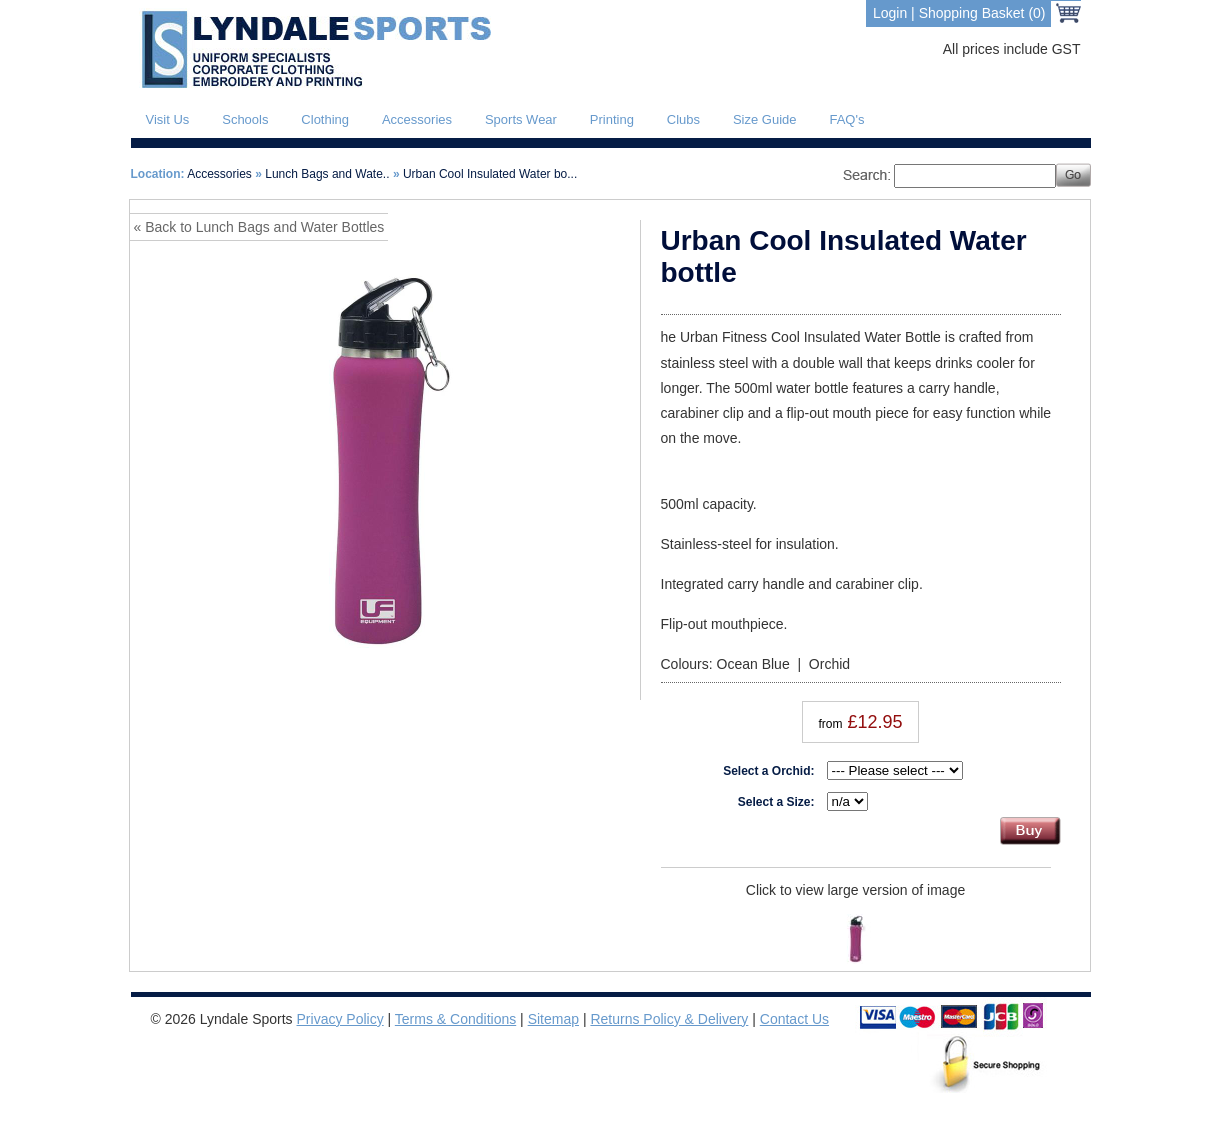  Describe the element at coordinates (521, 119) in the screenshot. I see `Sports Wear` at that location.